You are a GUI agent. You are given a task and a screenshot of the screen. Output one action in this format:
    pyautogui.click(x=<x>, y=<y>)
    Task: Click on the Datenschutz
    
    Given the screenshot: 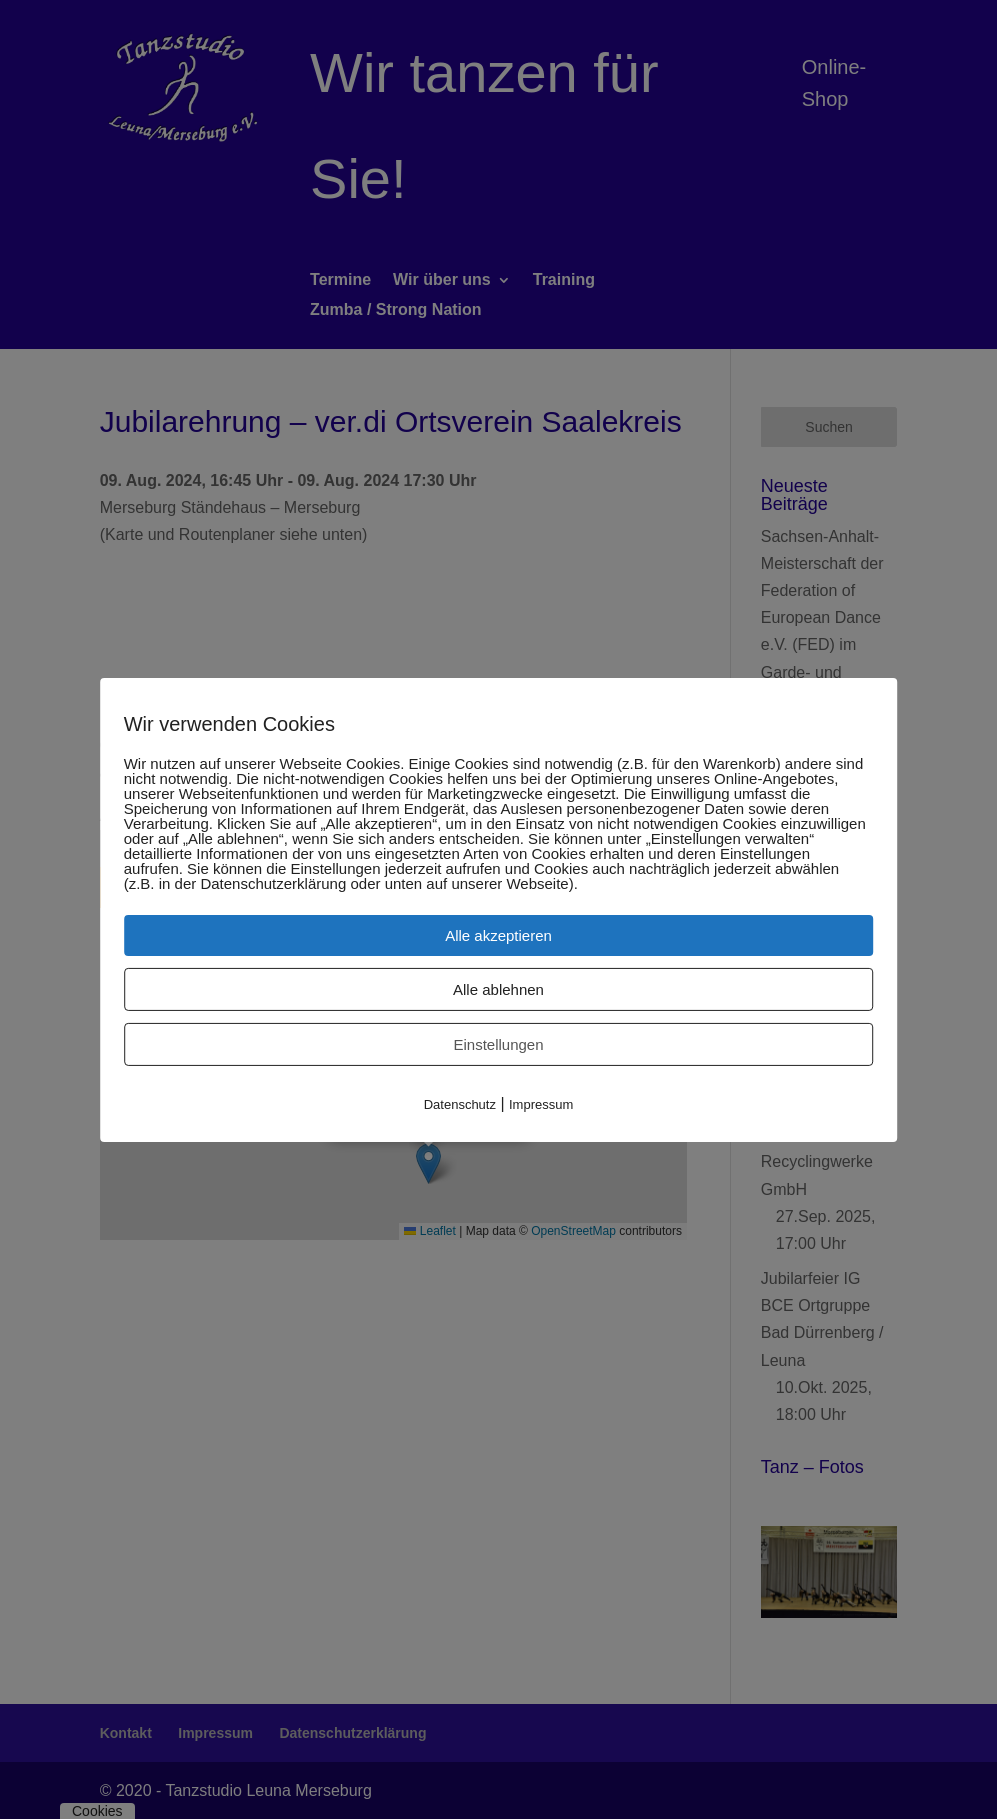 What is the action you would take?
    pyautogui.click(x=460, y=1103)
    